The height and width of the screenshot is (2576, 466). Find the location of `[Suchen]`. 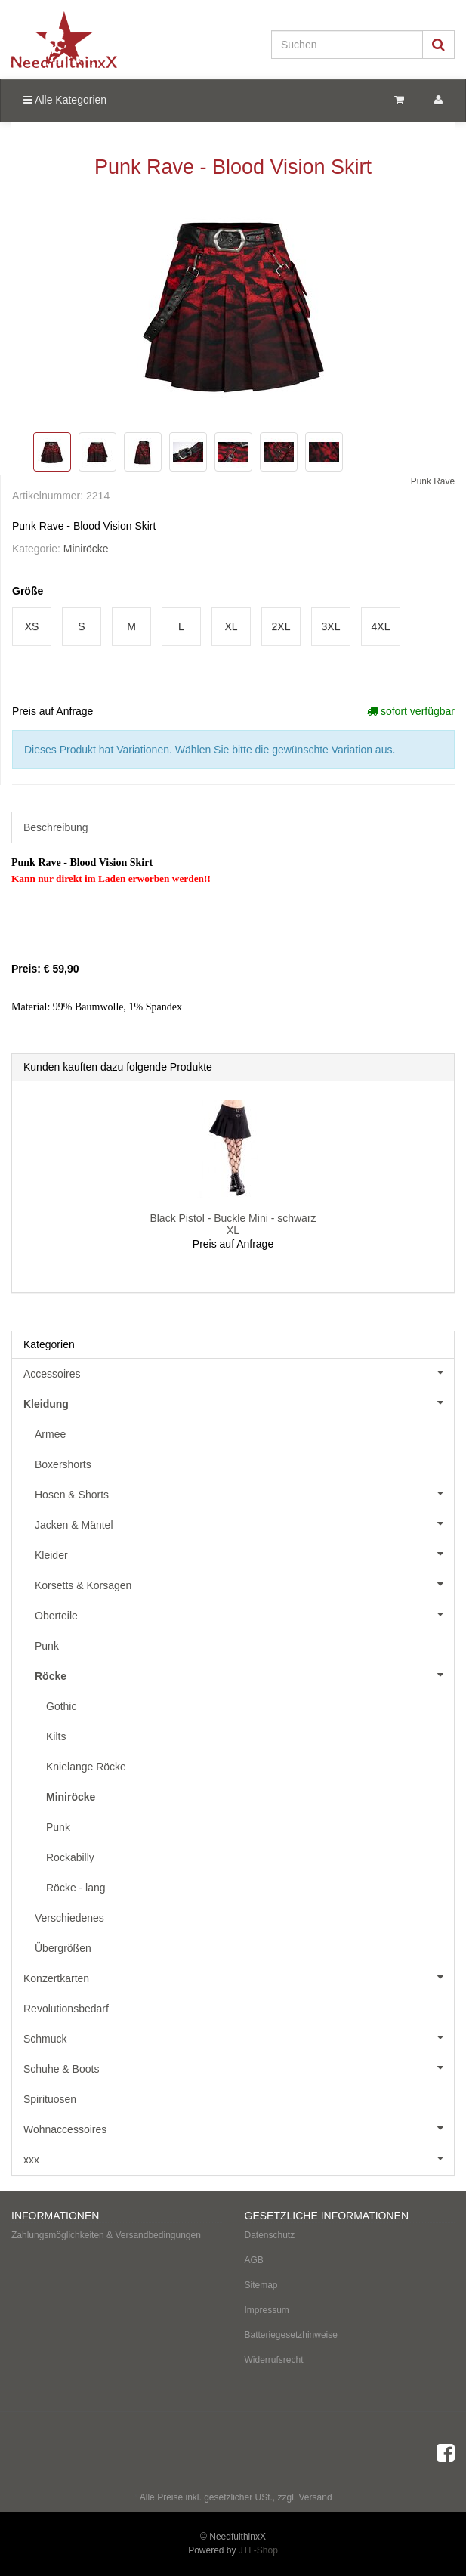

[Suchen] is located at coordinates (347, 44).